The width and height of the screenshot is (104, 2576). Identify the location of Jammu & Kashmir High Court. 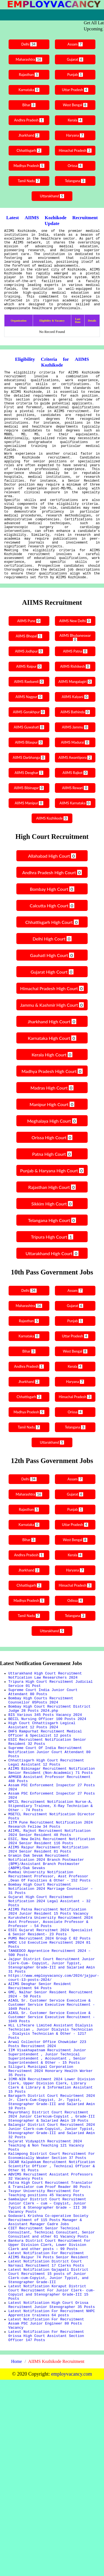
(52, 1067).